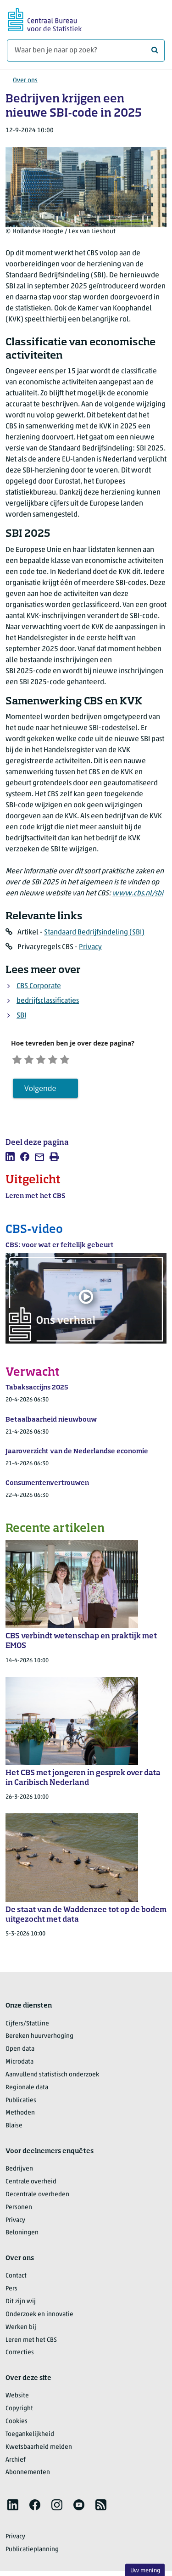 This screenshot has width=172, height=2576. Describe the element at coordinates (17, 2424) in the screenshot. I see `Cookies` at that location.